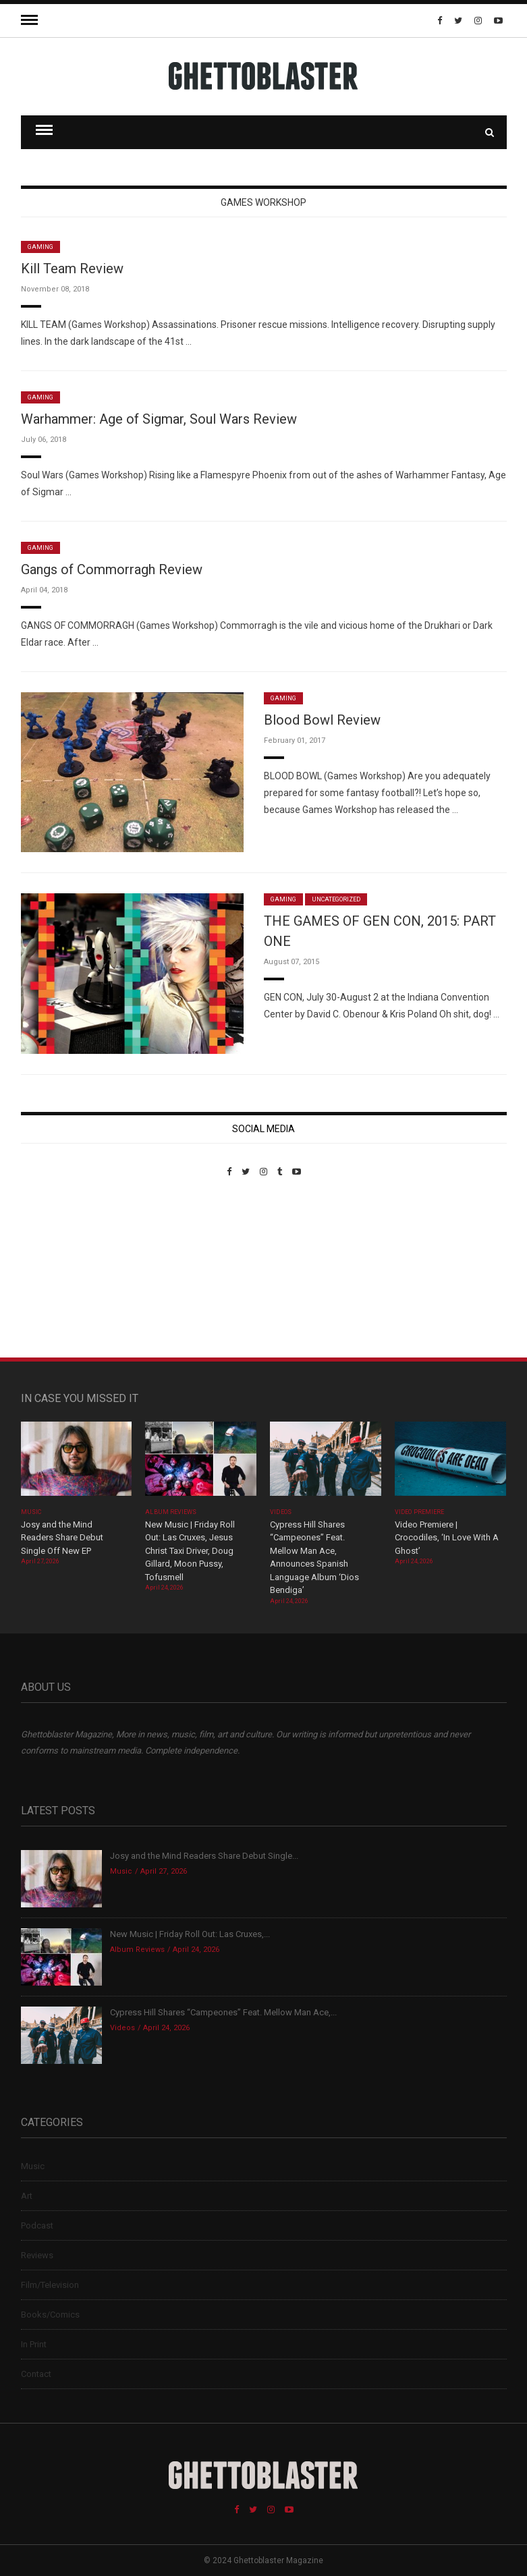 The width and height of the screenshot is (527, 2576). I want to click on Music, so click(31, 1512).